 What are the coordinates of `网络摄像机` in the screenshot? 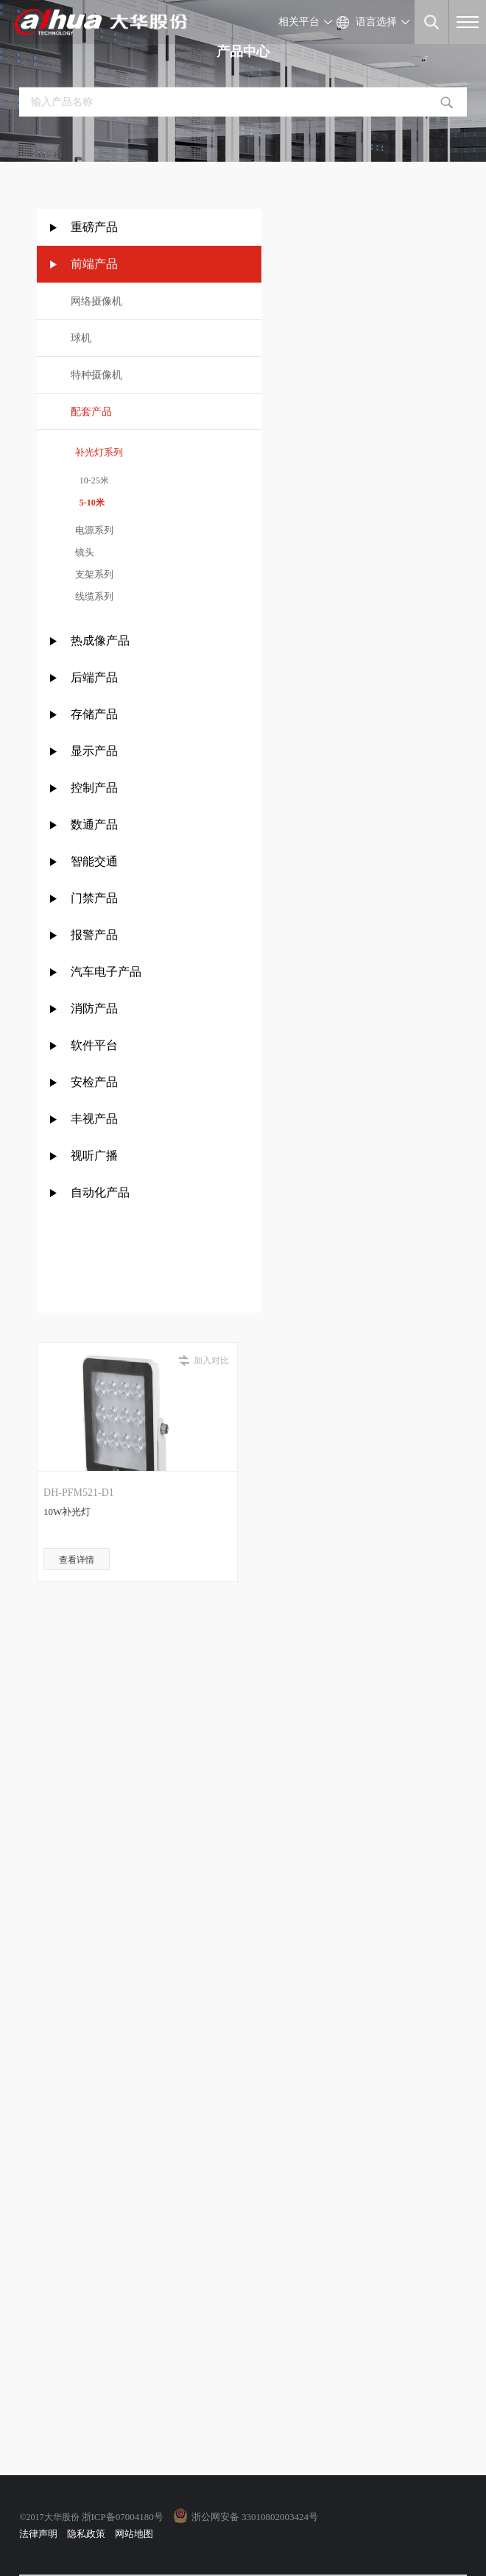 It's located at (96, 301).